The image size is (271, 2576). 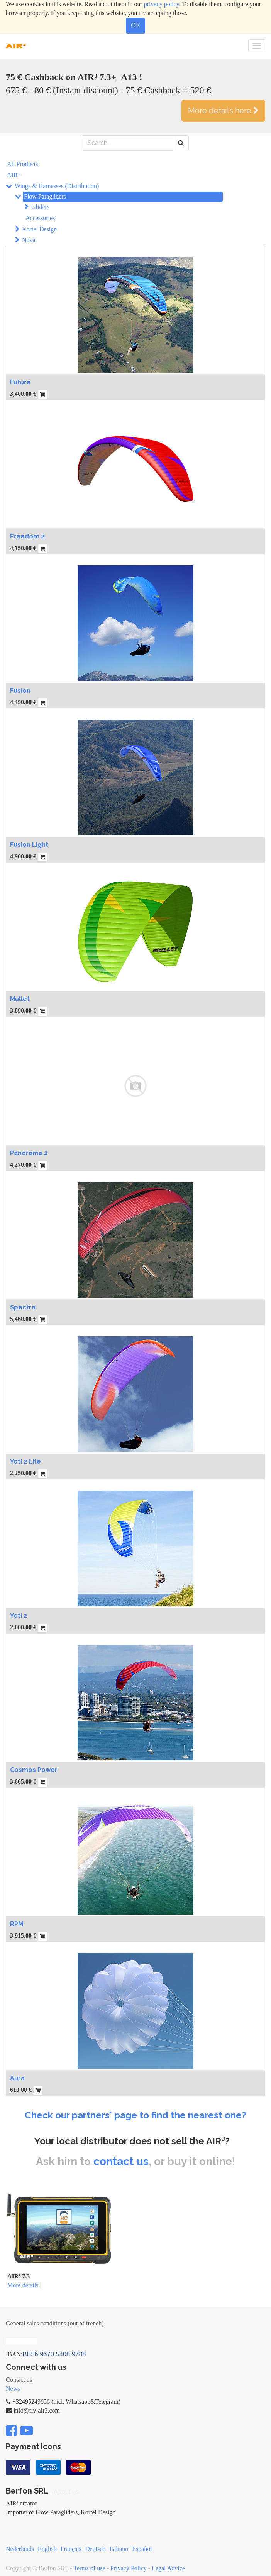 I want to click on Yoti 2, so click(x=18, y=1615).